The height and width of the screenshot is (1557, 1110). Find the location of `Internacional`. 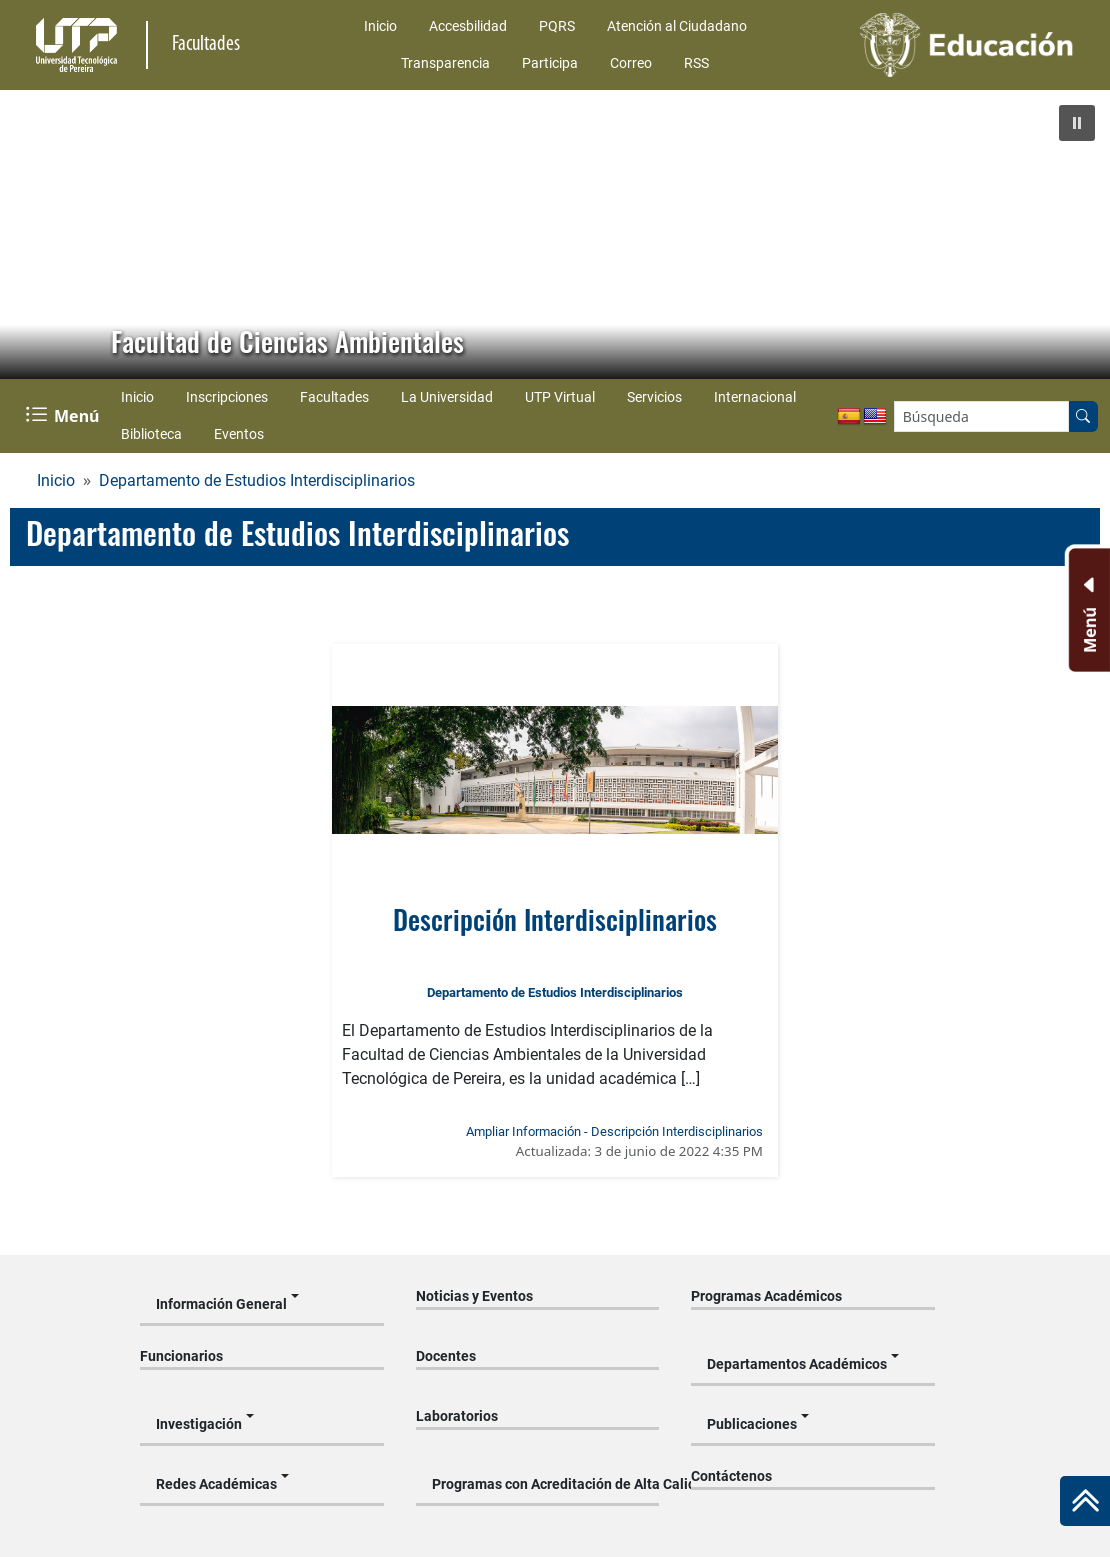

Internacional is located at coordinates (755, 397).